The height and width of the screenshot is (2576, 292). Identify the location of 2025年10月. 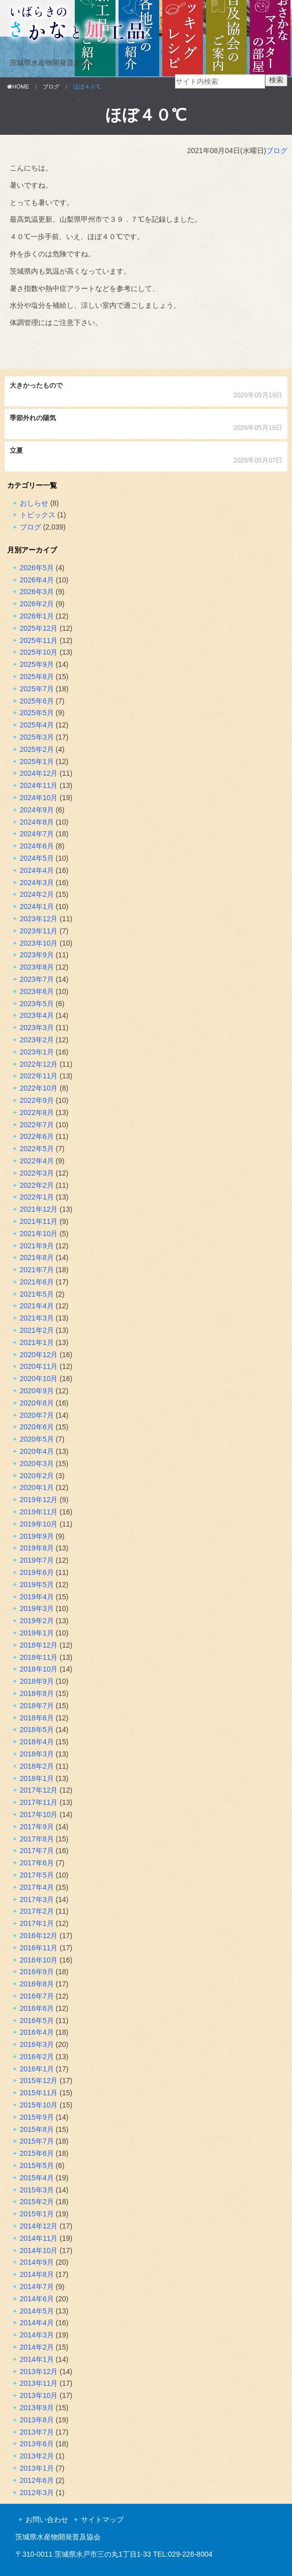
(39, 652).